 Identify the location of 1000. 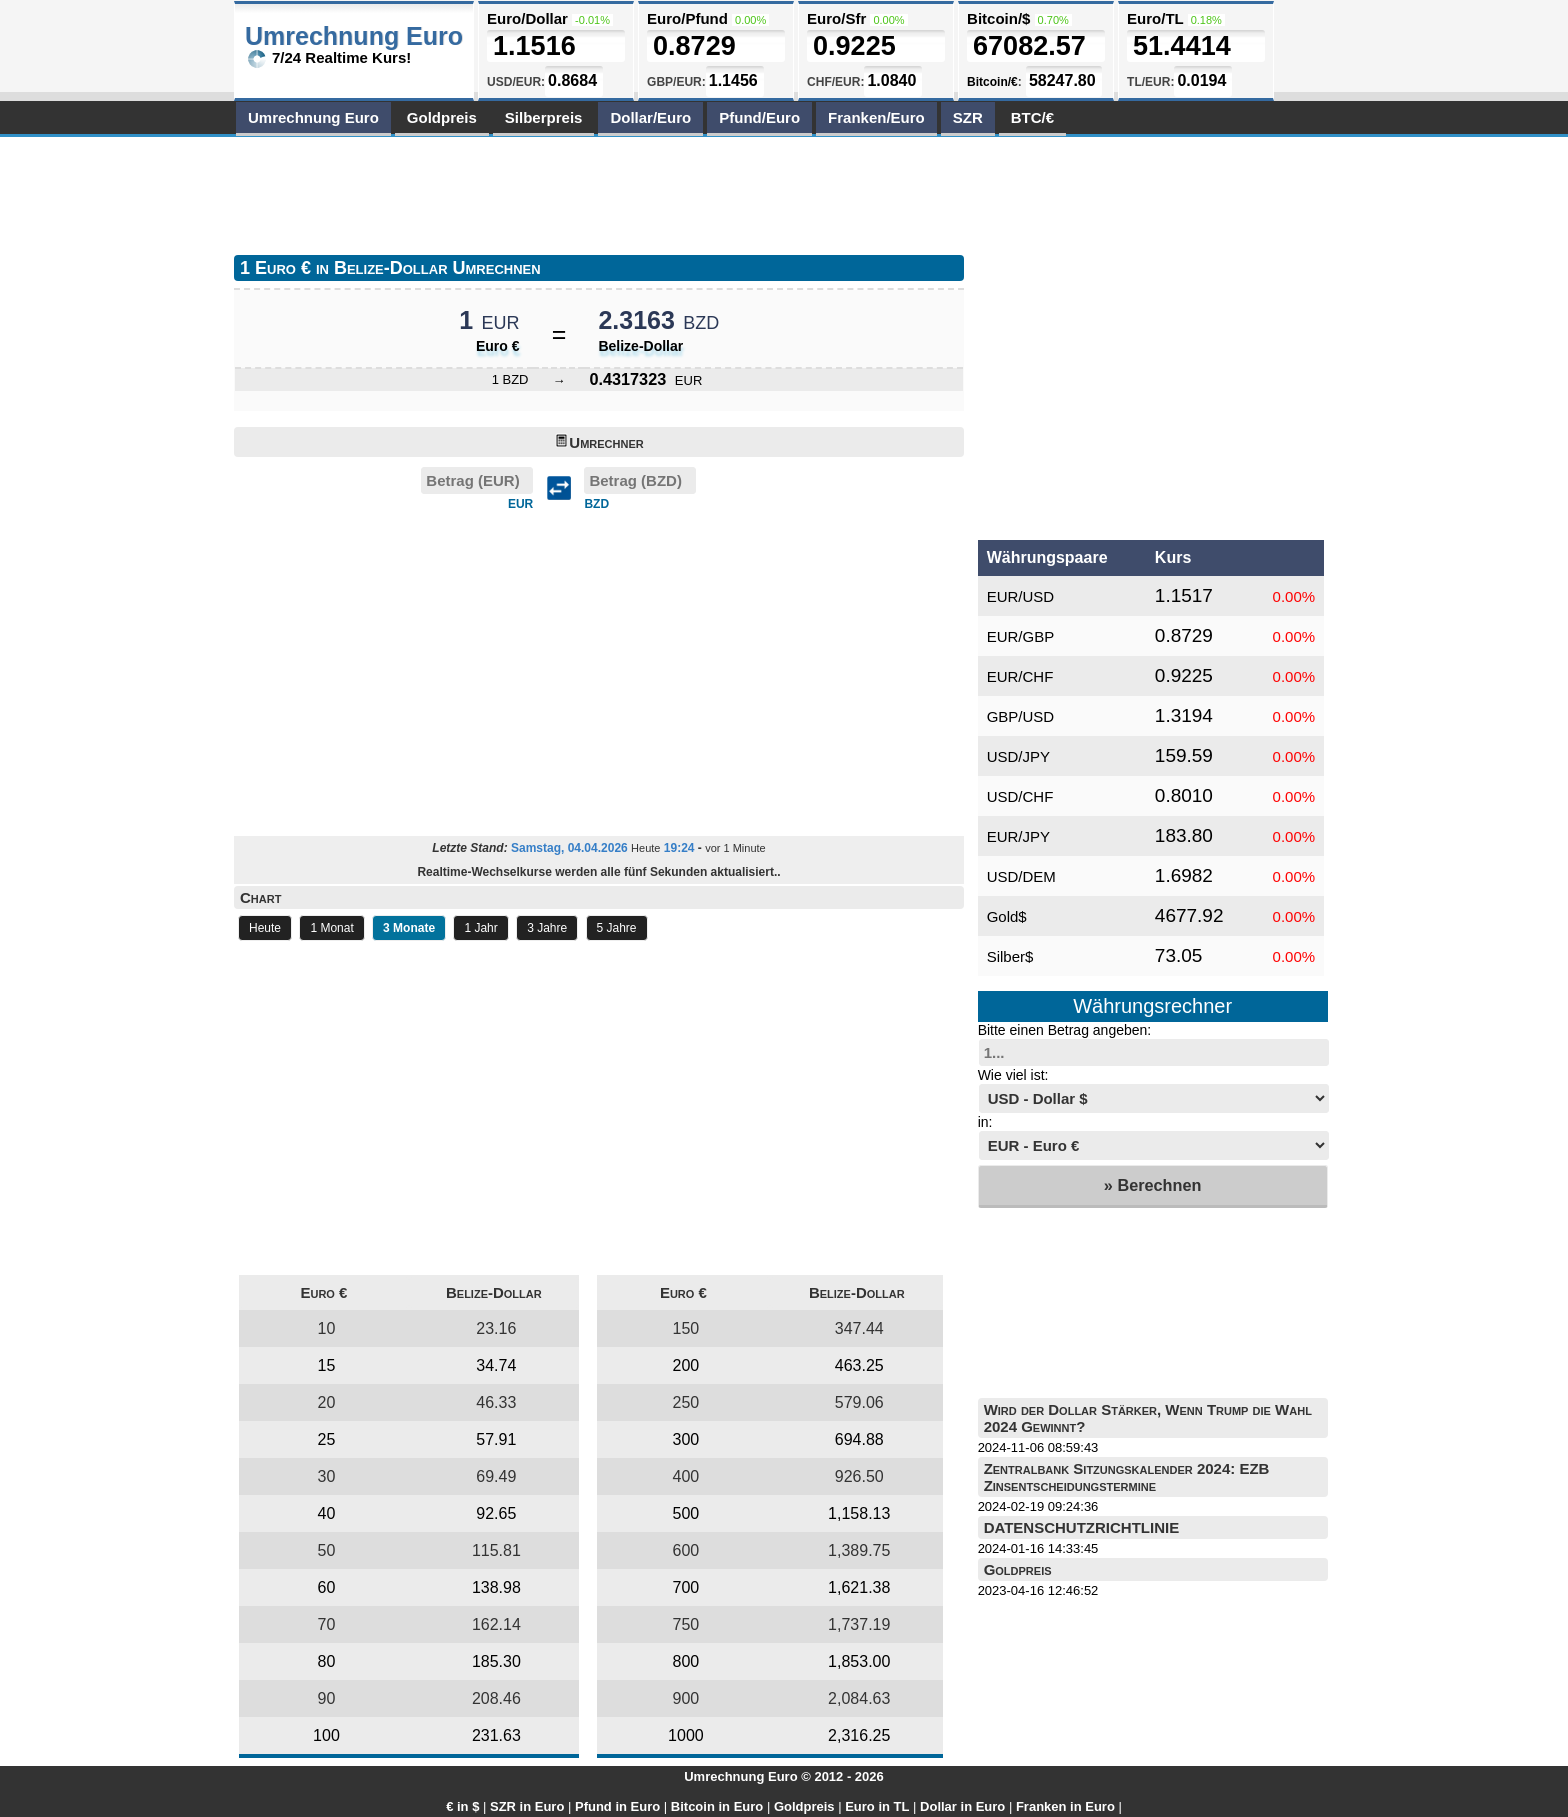
(686, 1735).